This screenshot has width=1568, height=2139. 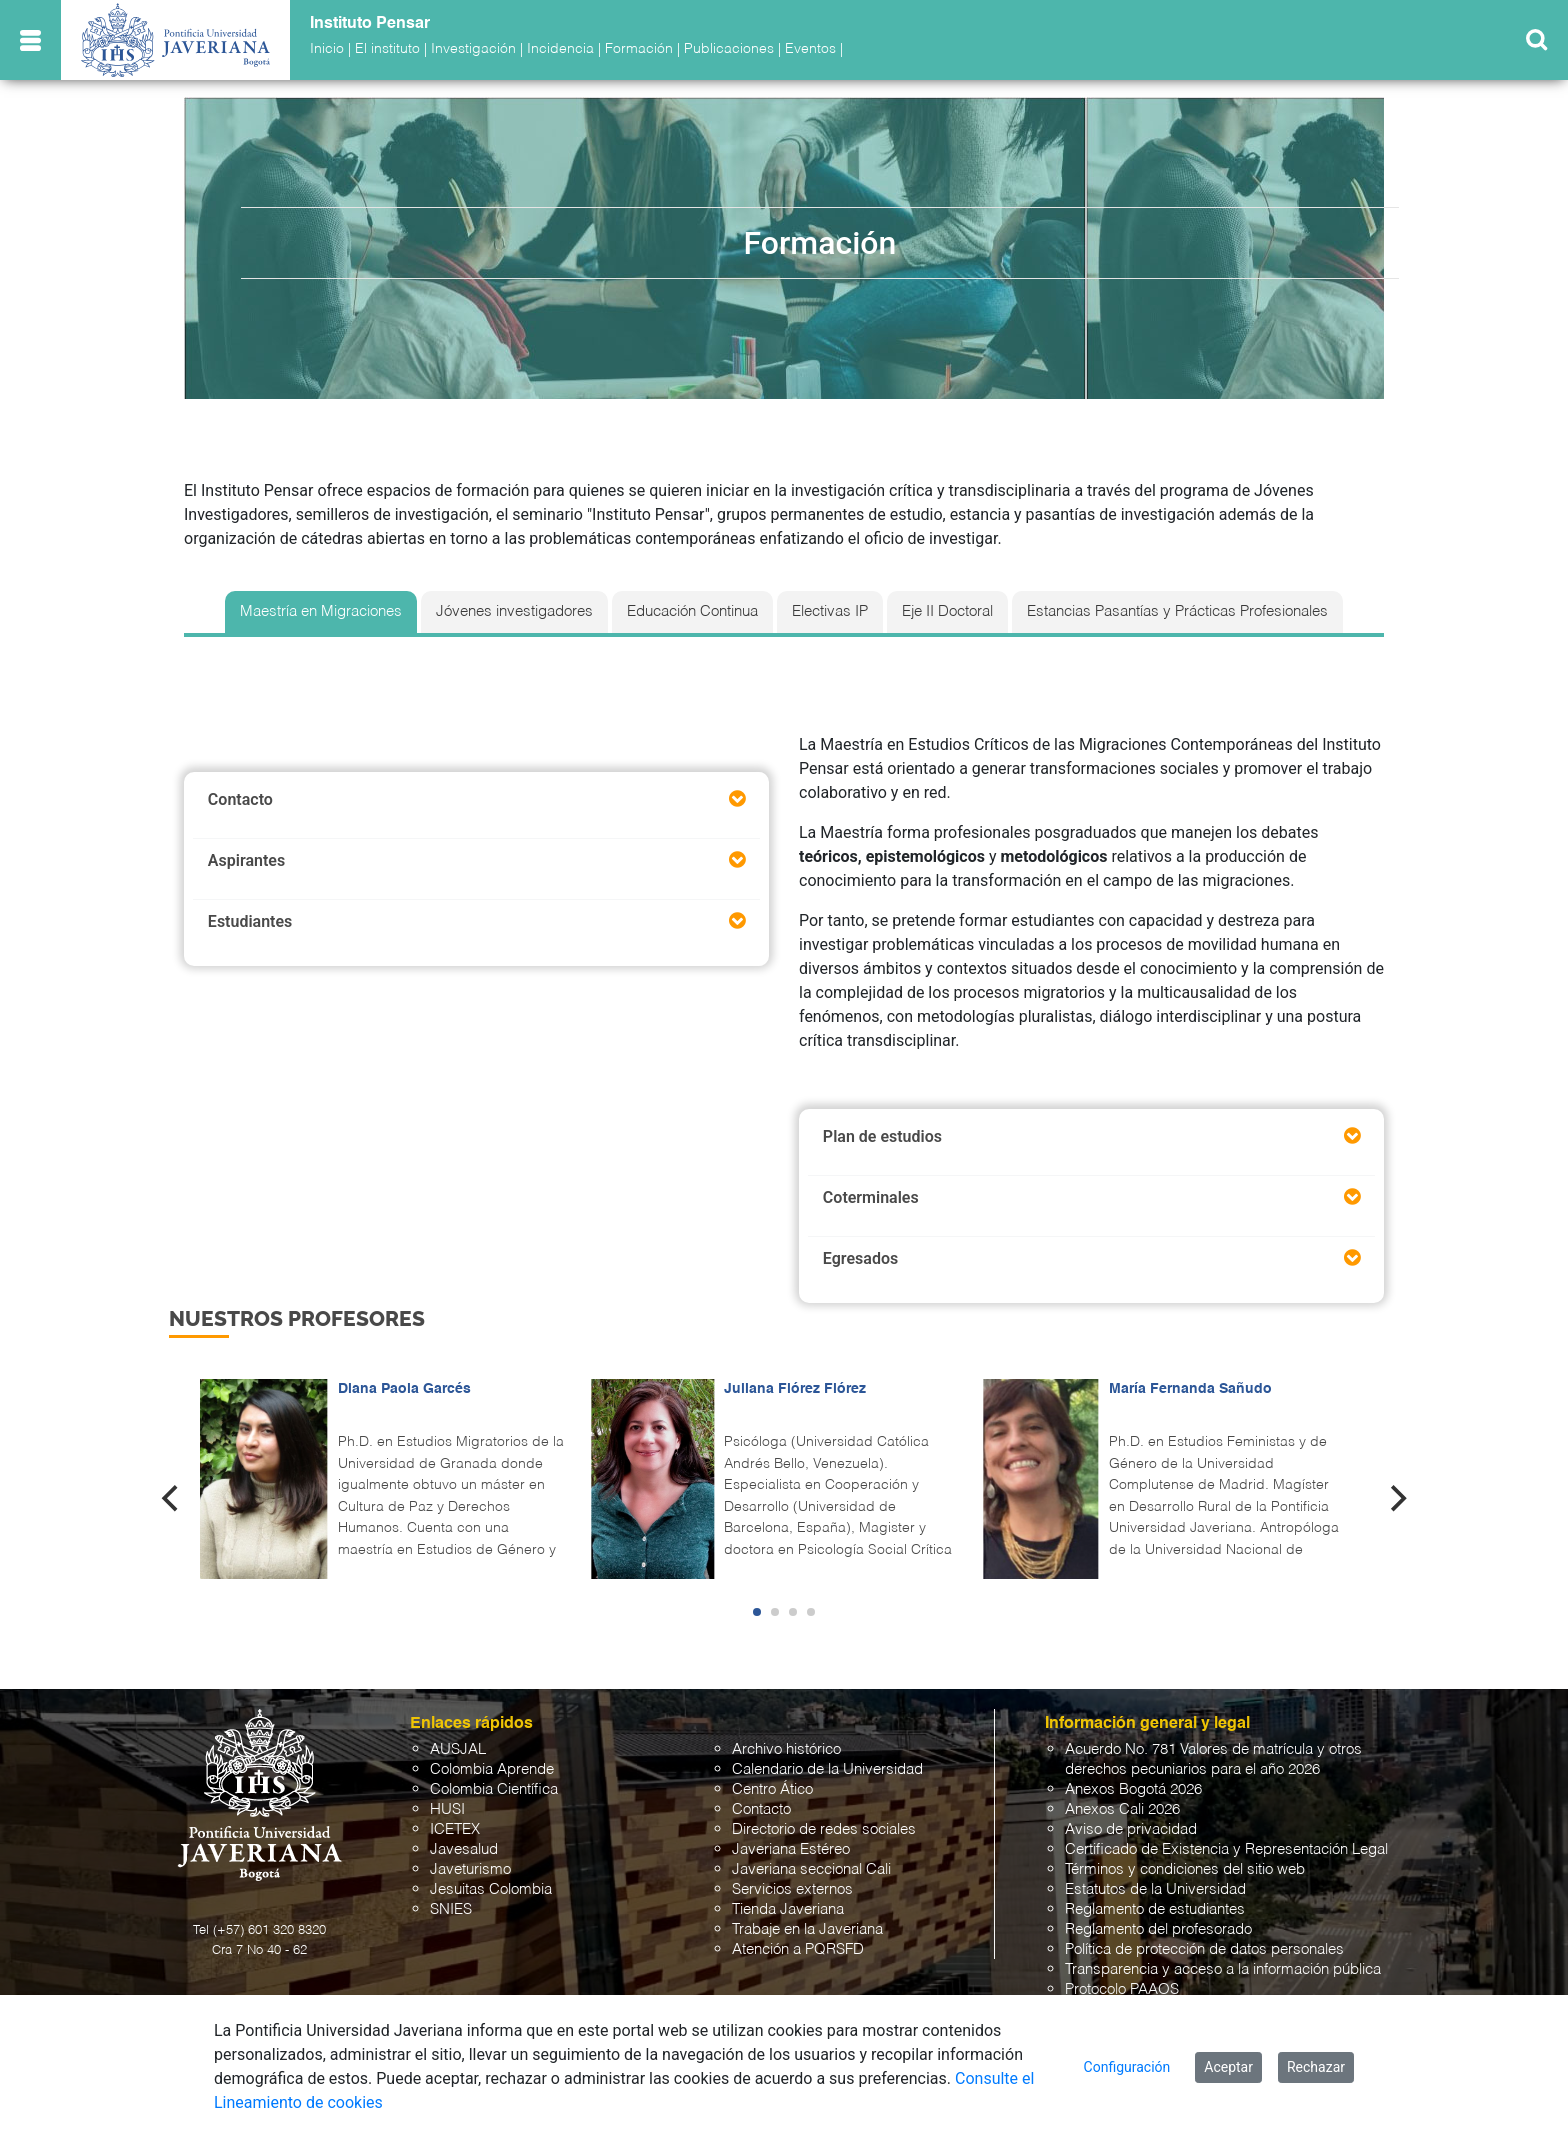 What do you see at coordinates (1155, 1909) in the screenshot?
I see `Reglamento de estudiantes` at bounding box center [1155, 1909].